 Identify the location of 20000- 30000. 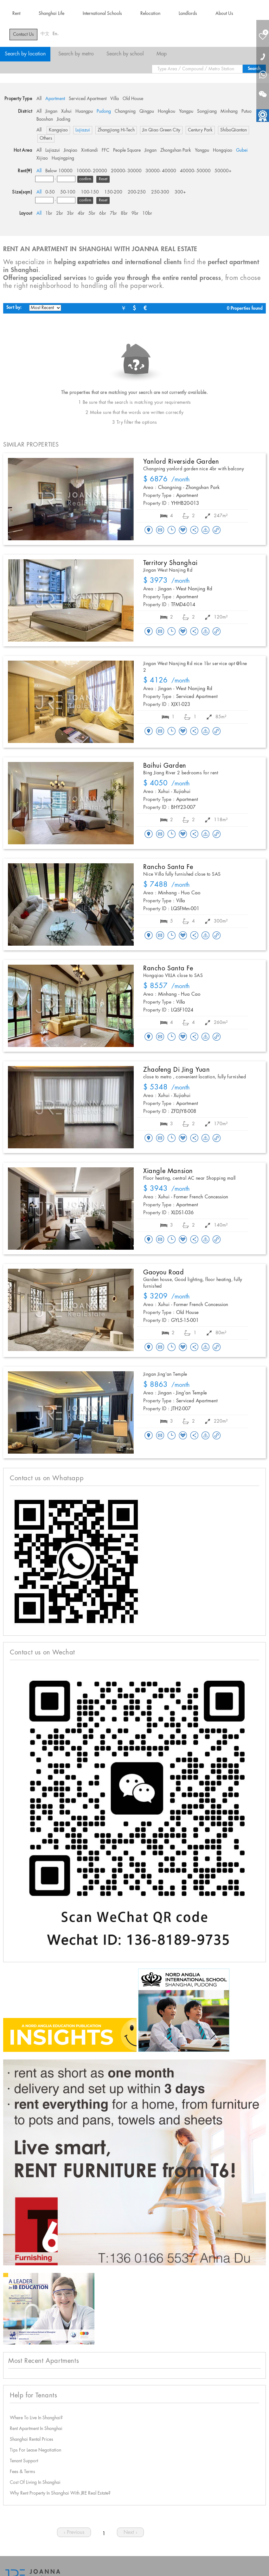
(126, 171).